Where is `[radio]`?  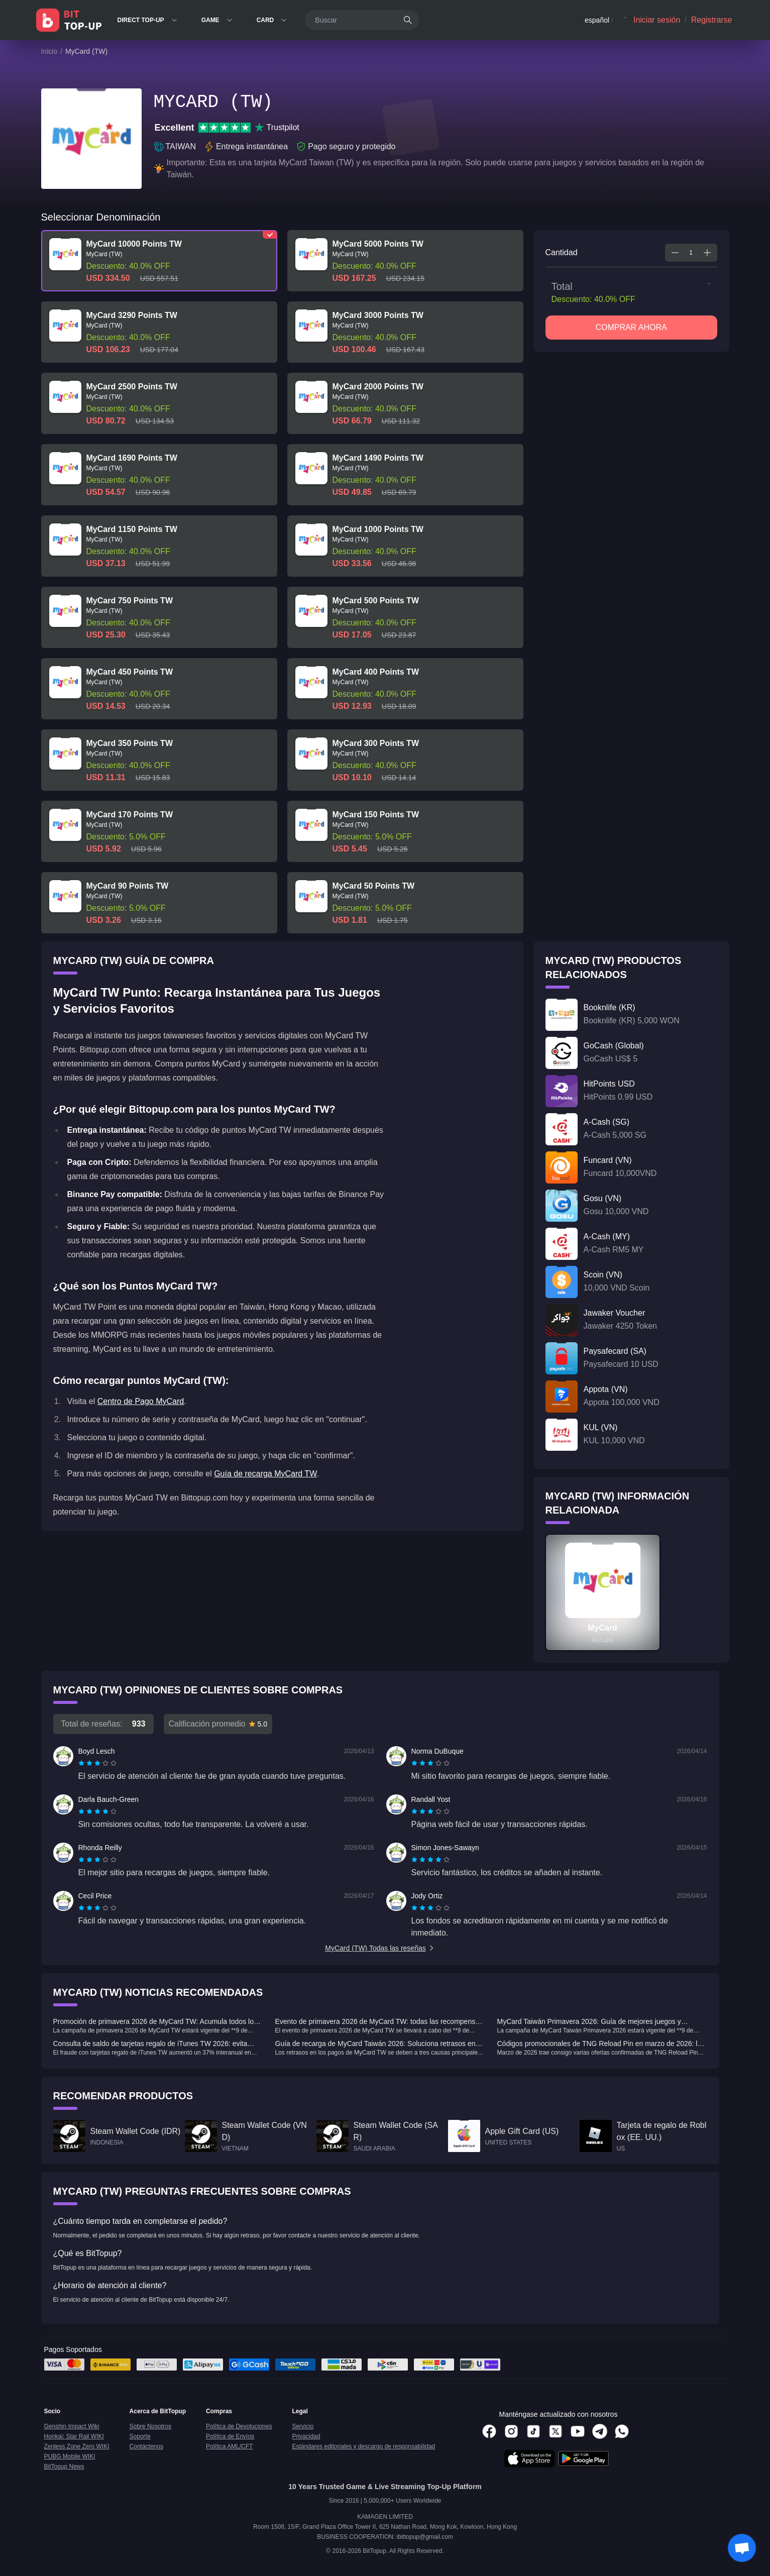 [radio] is located at coordinates (82, 1763).